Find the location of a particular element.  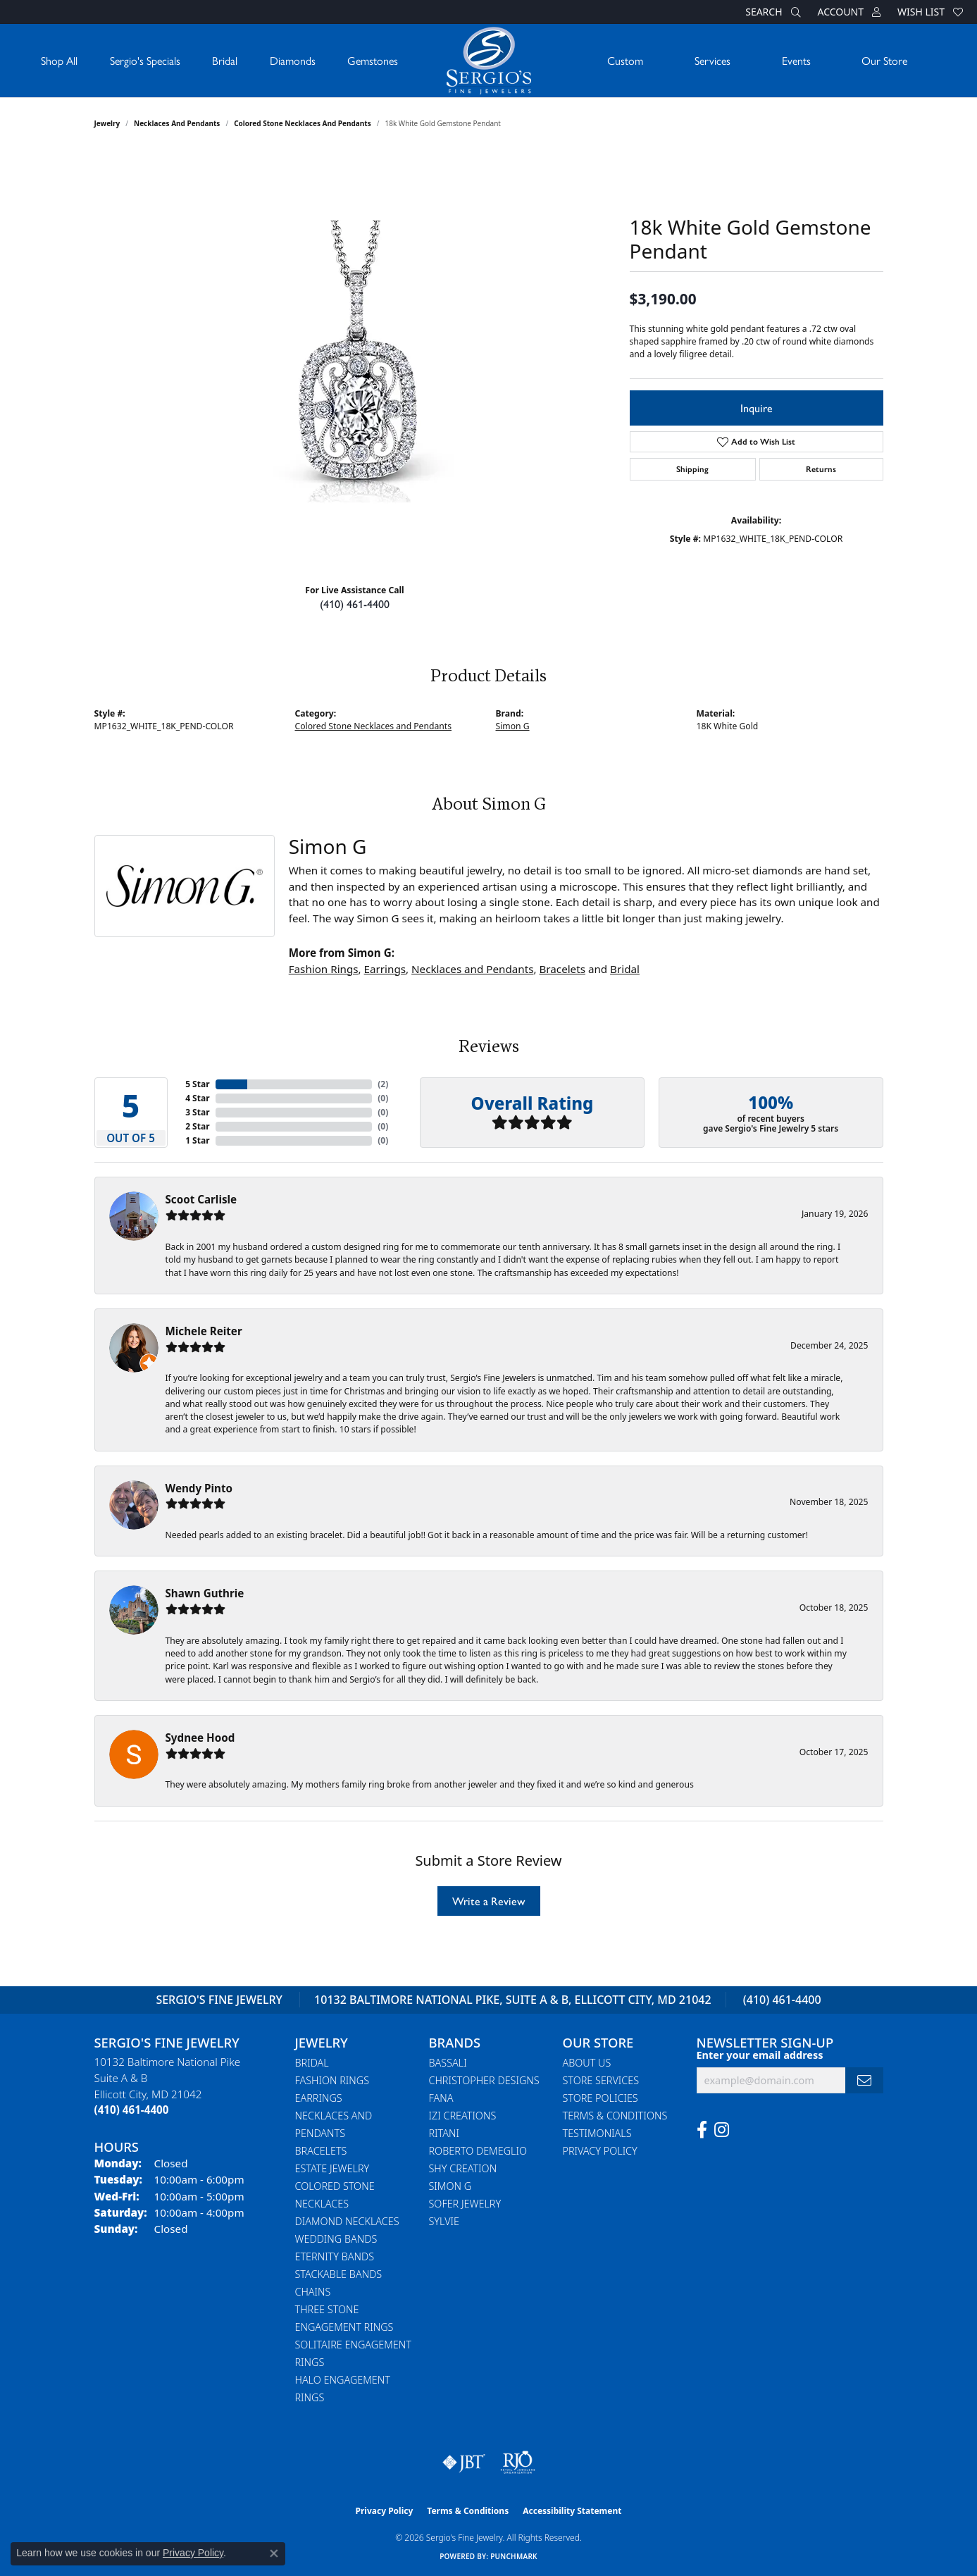

[Call the Store] is located at coordinates (131, 2110).